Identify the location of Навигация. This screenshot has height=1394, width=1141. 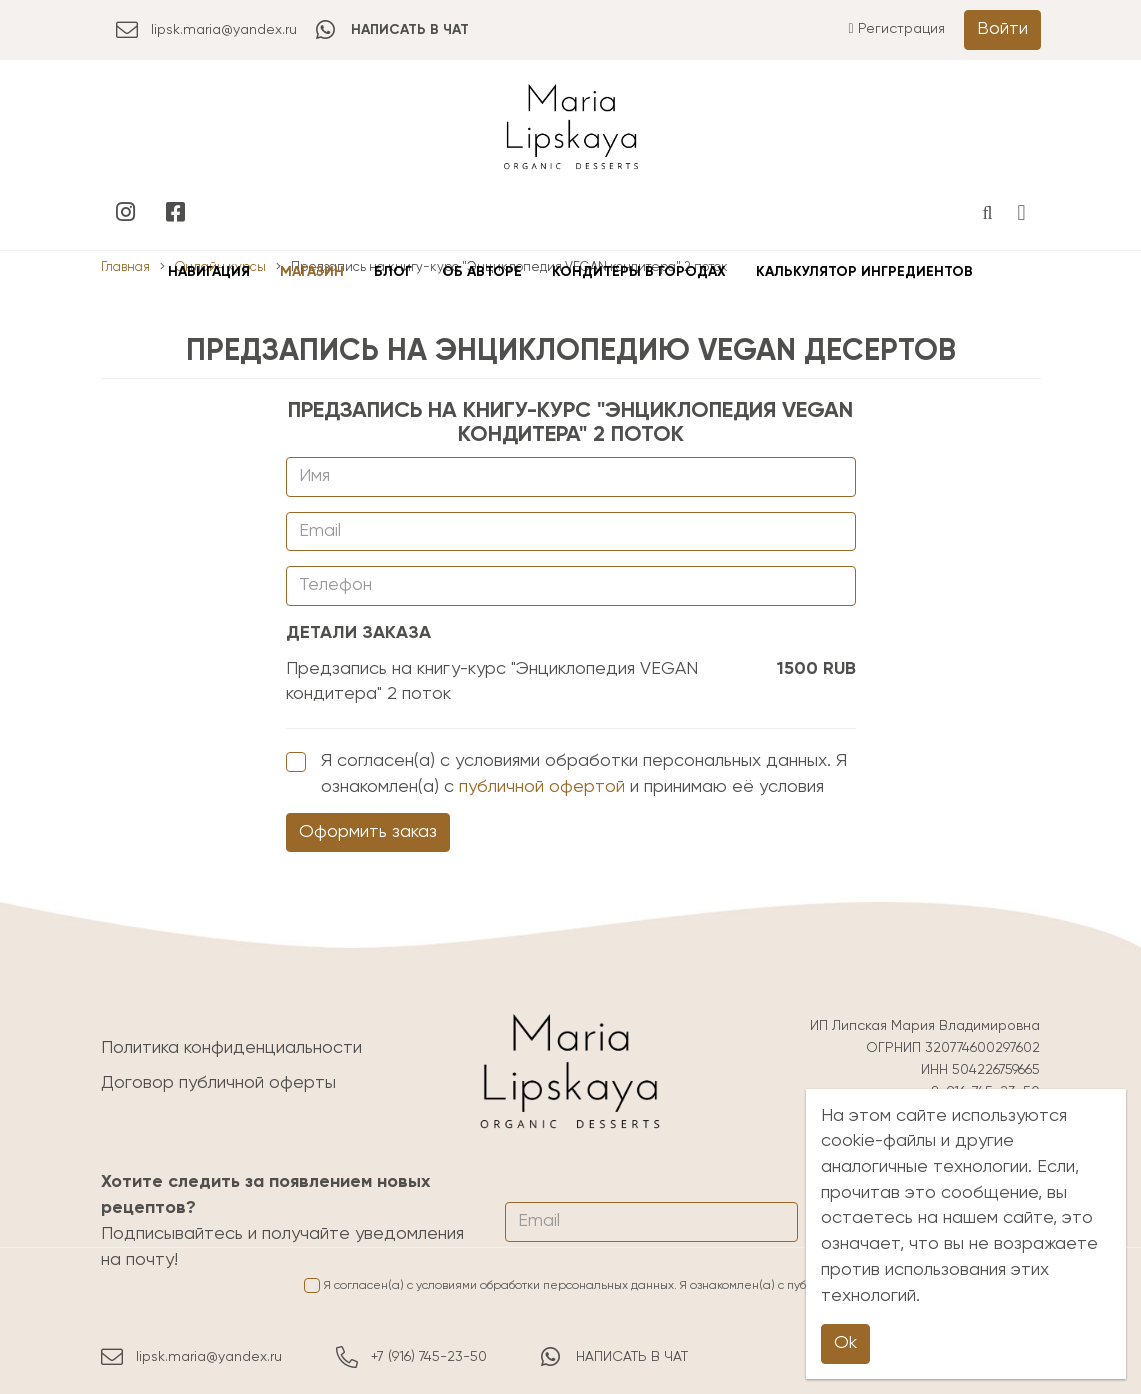
(209, 272).